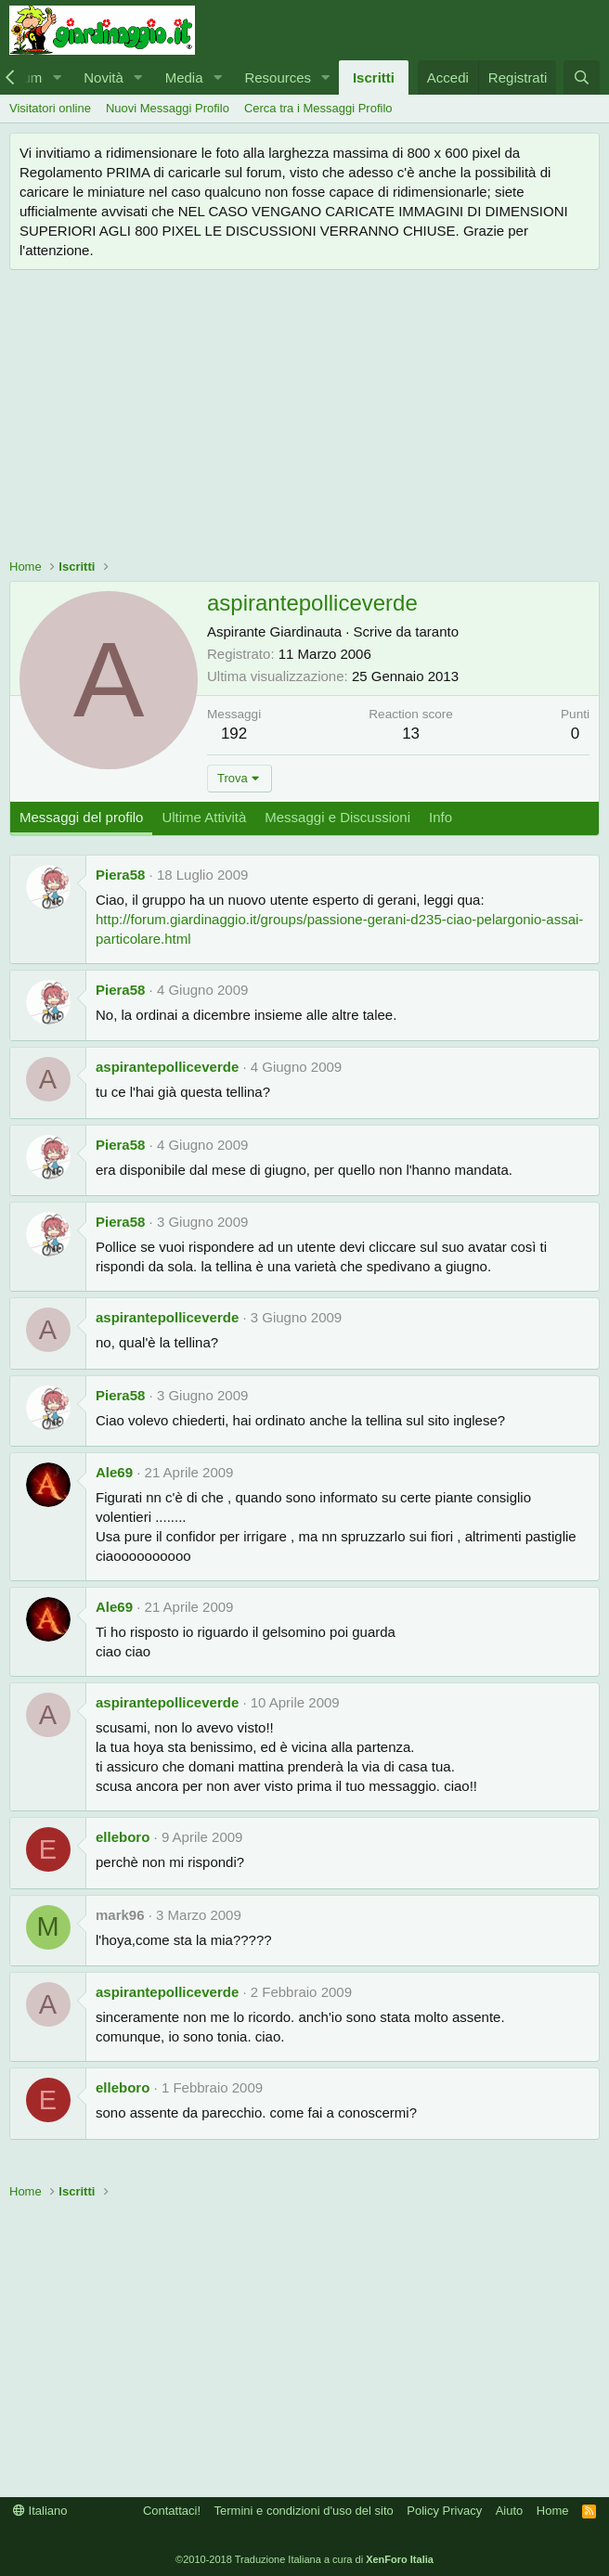 The image size is (609, 2576). I want to click on [button], so click(57, 77).